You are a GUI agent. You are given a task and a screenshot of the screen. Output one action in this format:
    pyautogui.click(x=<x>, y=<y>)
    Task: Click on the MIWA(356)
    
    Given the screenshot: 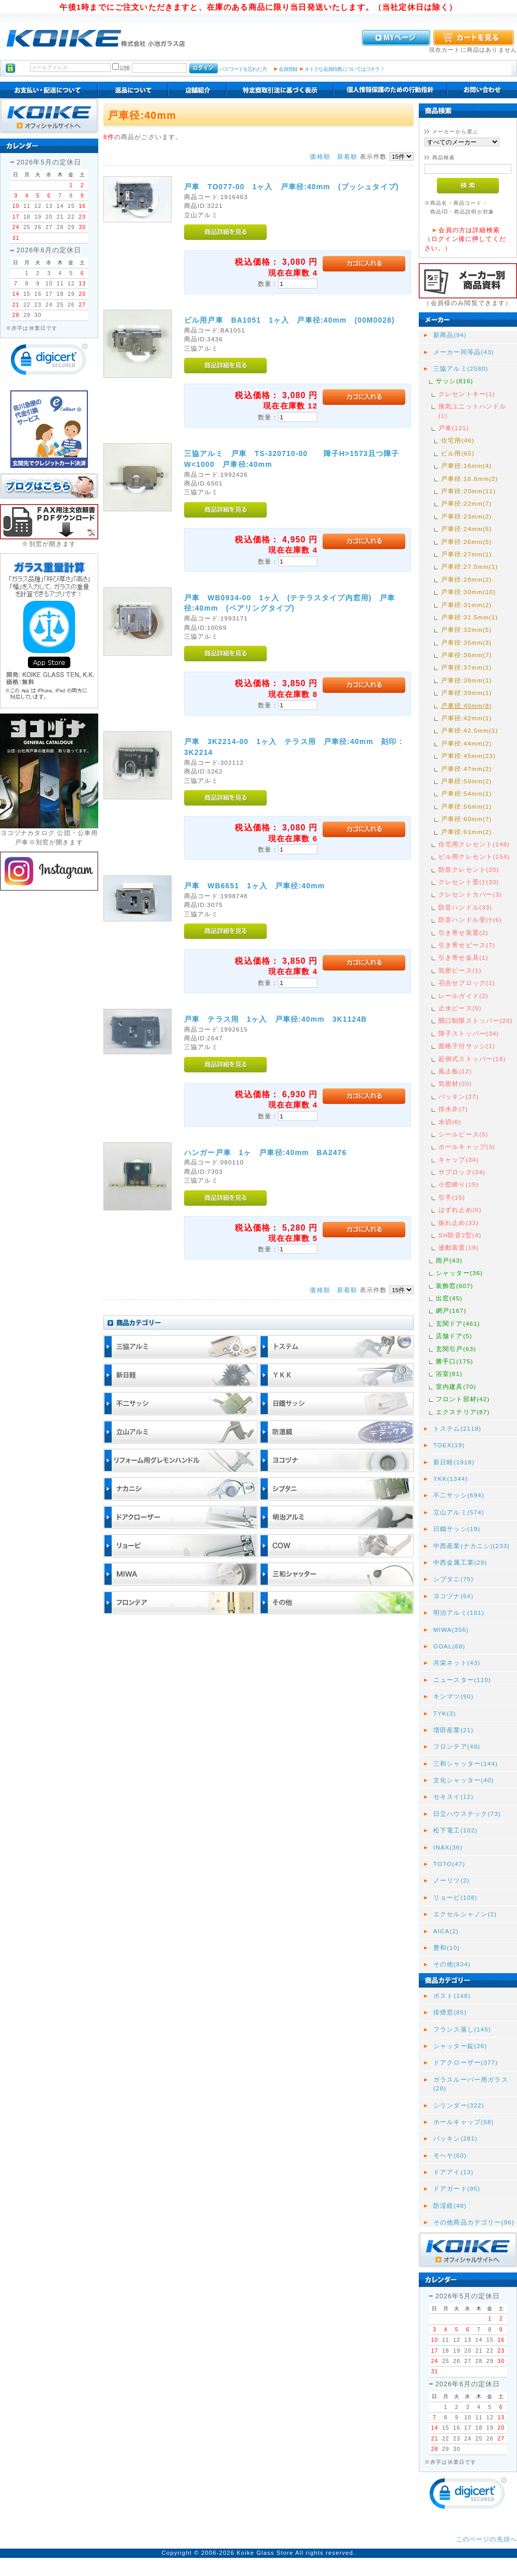 What is the action you would take?
    pyautogui.click(x=451, y=1629)
    